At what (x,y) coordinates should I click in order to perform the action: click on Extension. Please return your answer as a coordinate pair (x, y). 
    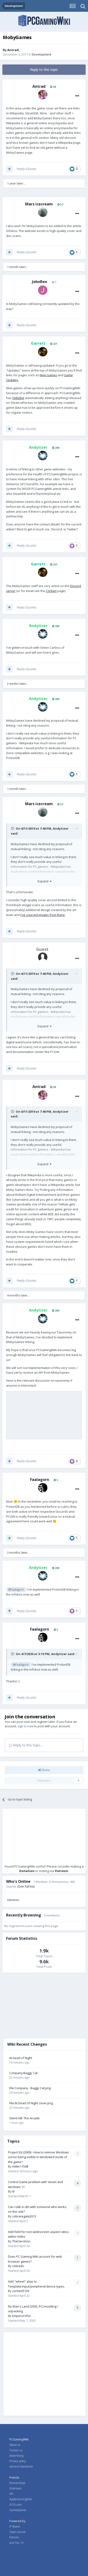
    Looking at the image, I should click on (15, 2488).